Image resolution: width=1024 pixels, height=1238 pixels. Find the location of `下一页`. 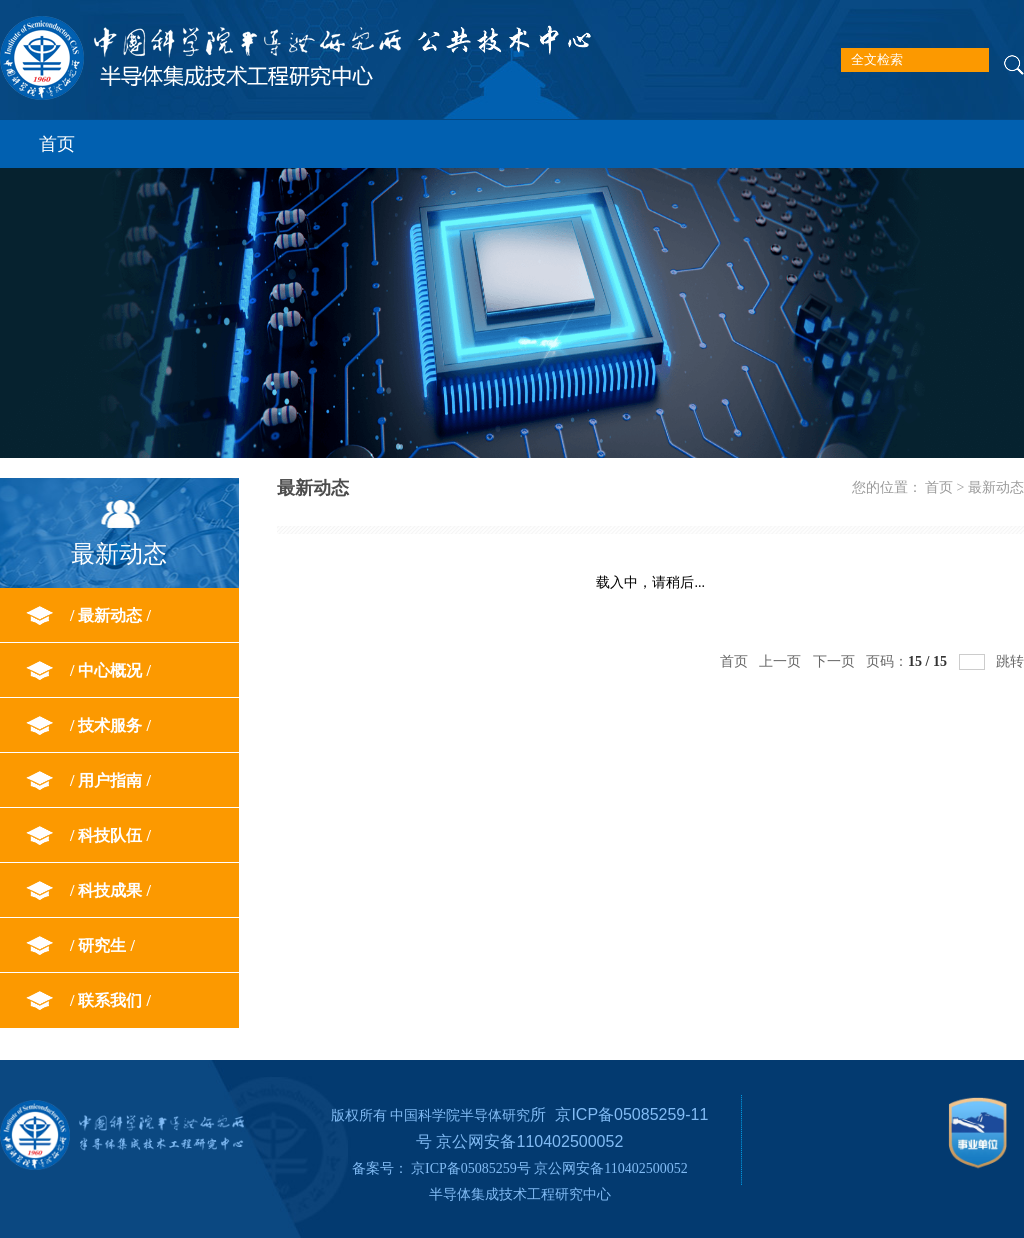

下一页 is located at coordinates (834, 661).